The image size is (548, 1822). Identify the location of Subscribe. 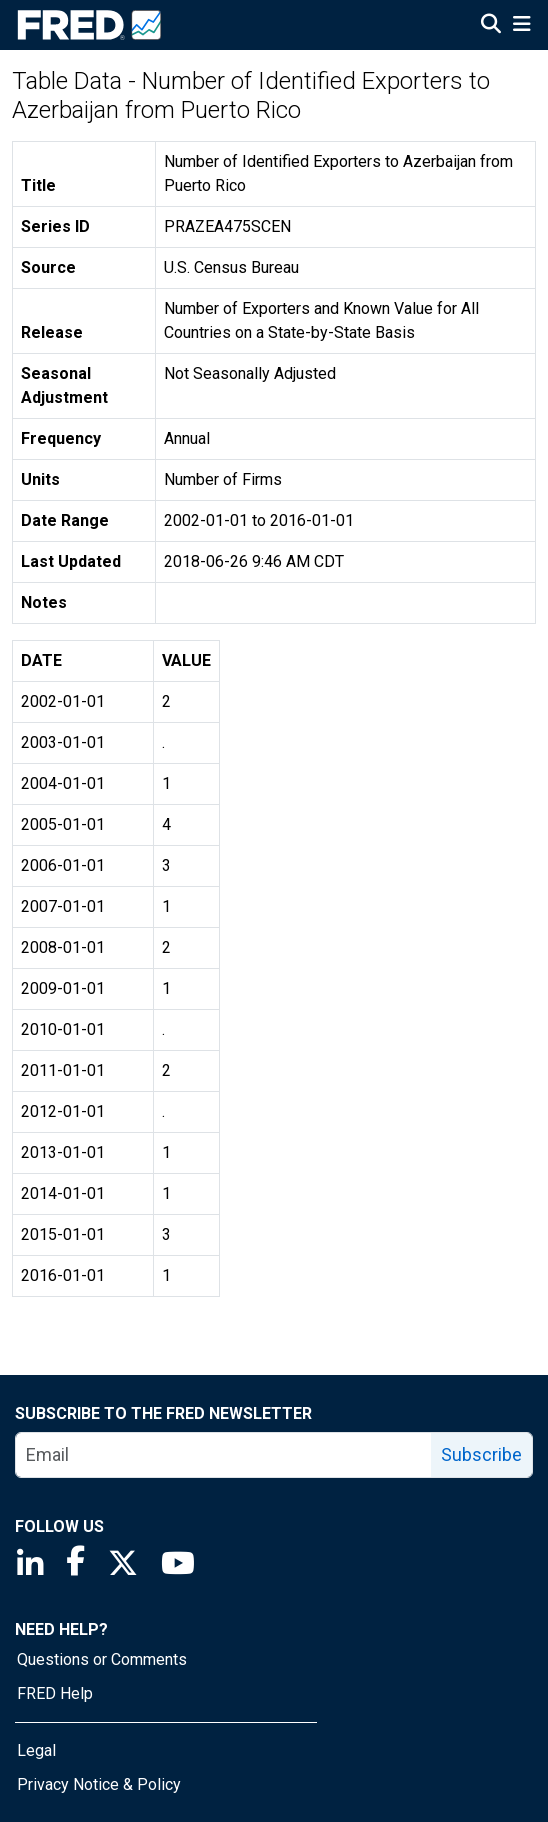
(481, 1454).